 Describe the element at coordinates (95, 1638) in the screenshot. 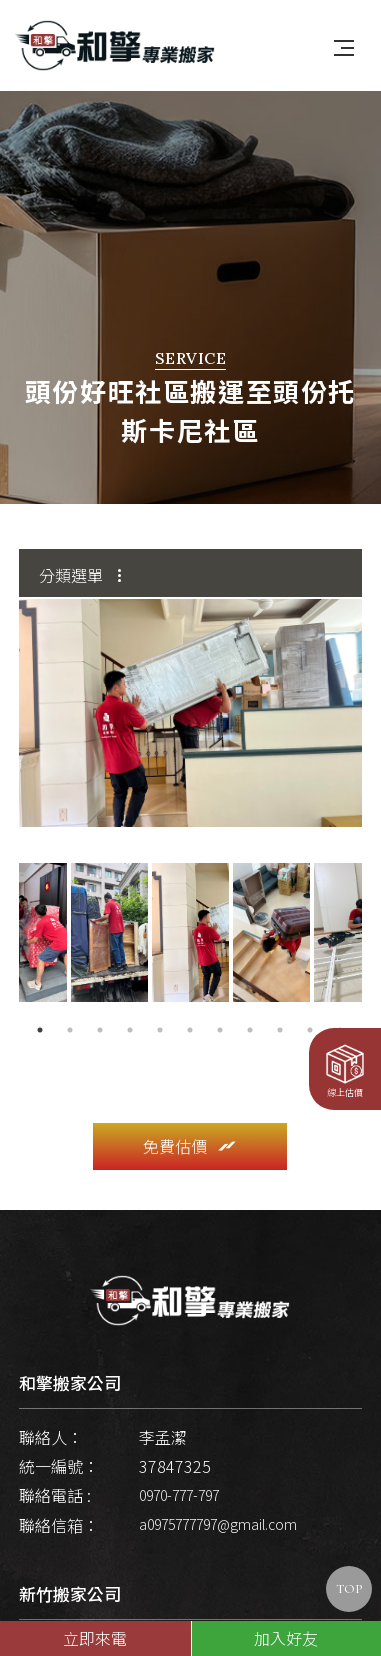

I see `立即來電` at that location.